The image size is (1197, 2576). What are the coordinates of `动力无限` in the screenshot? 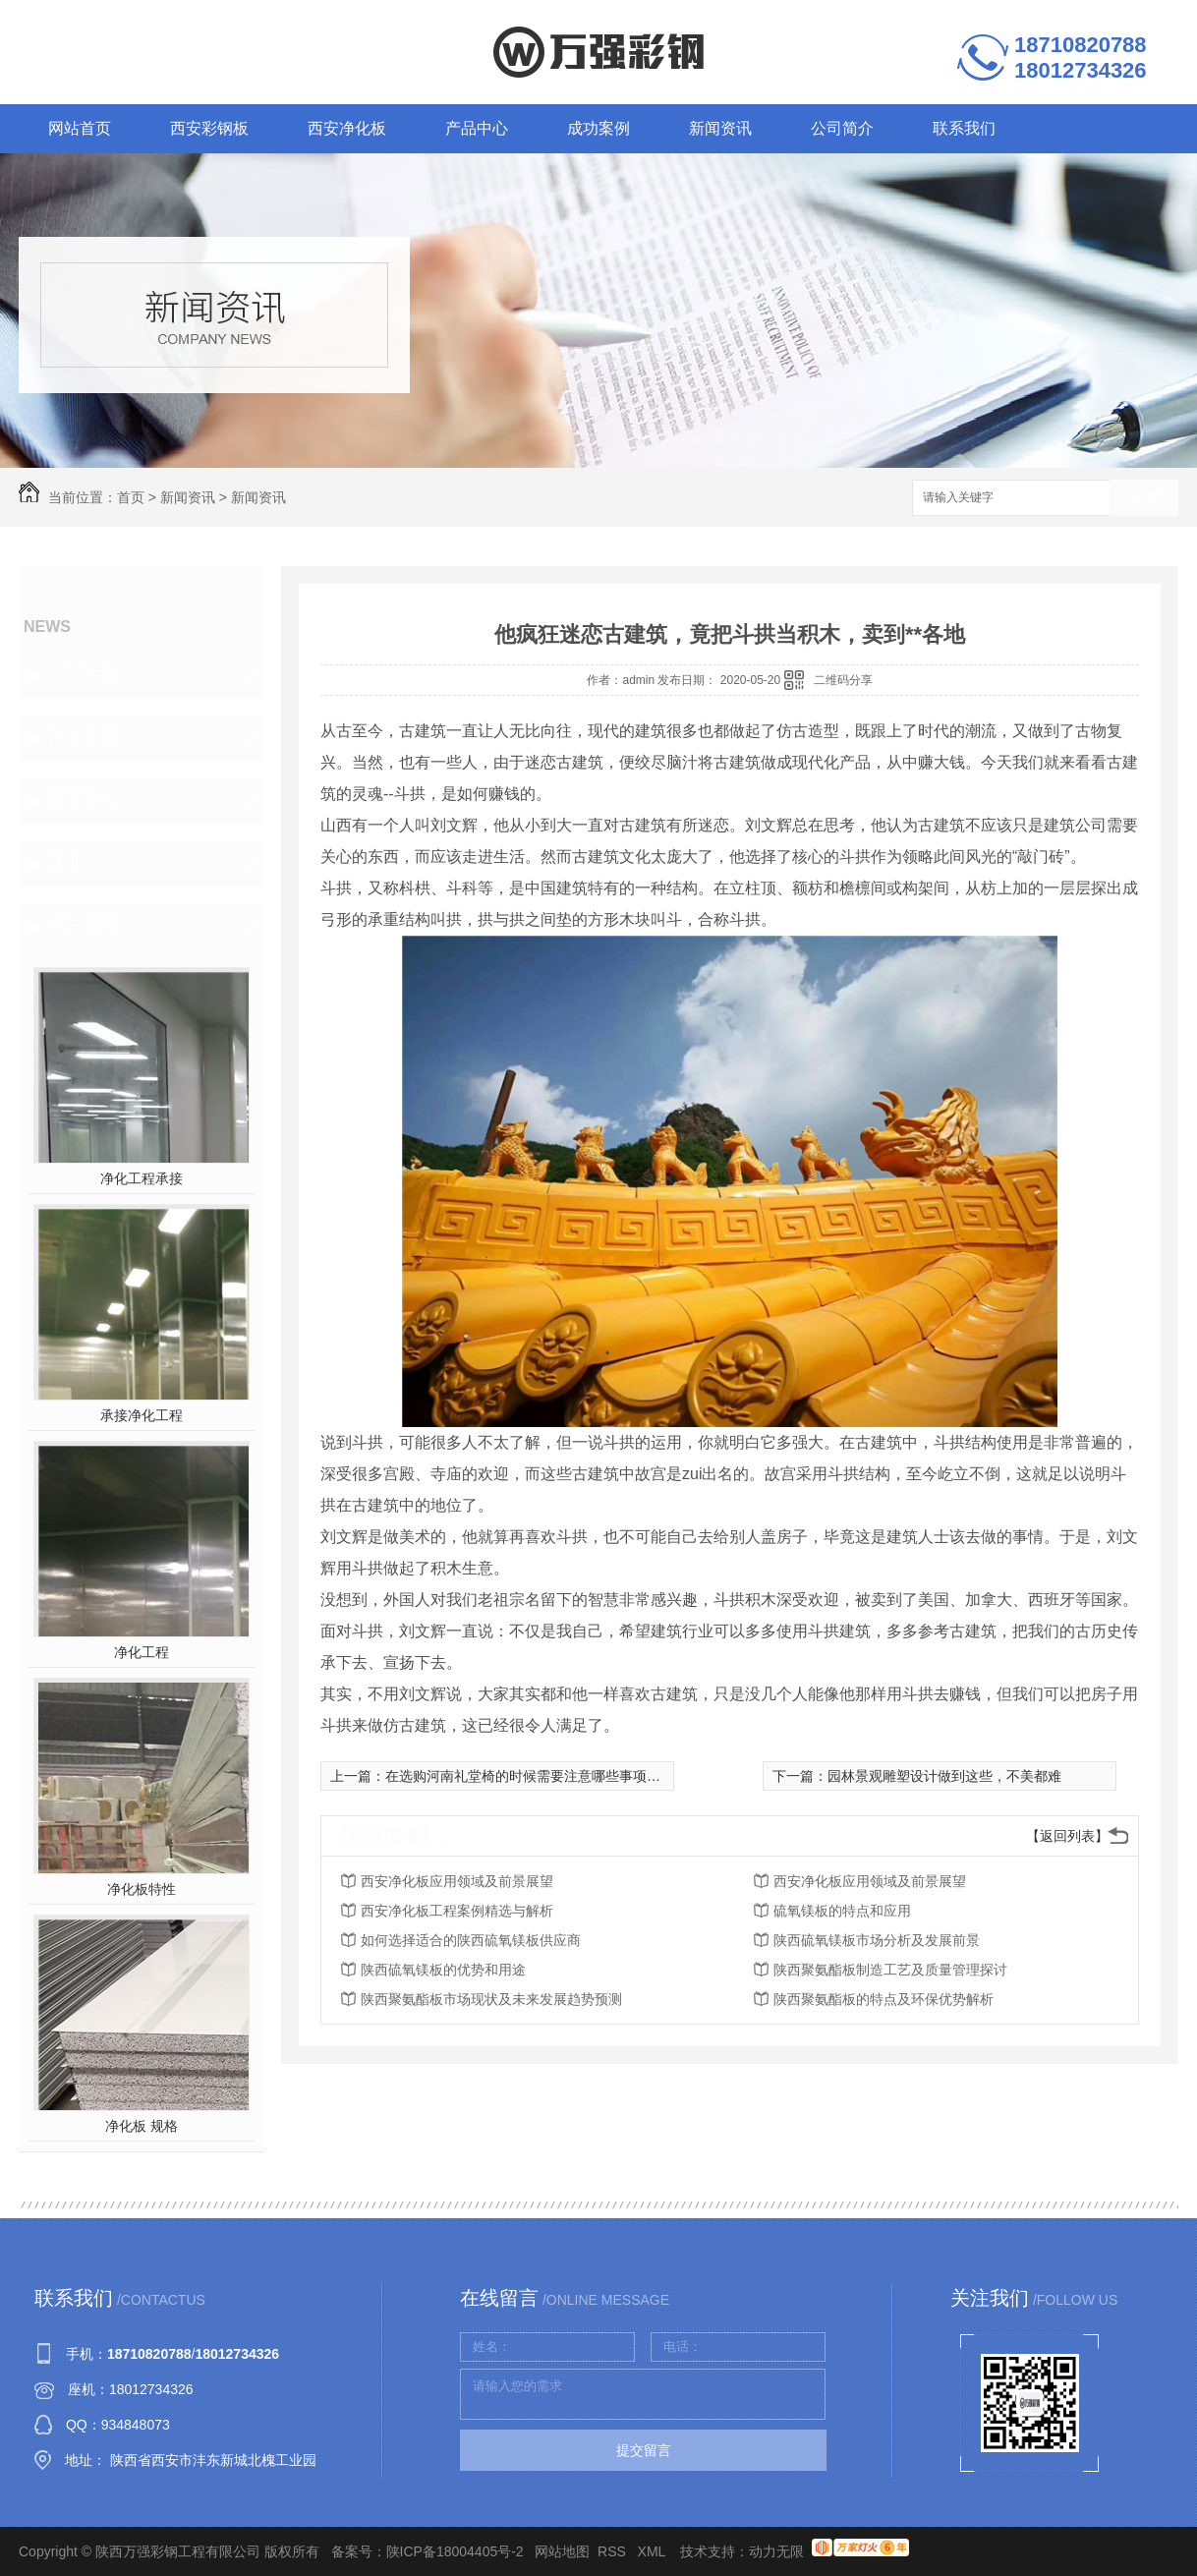 It's located at (776, 2551).